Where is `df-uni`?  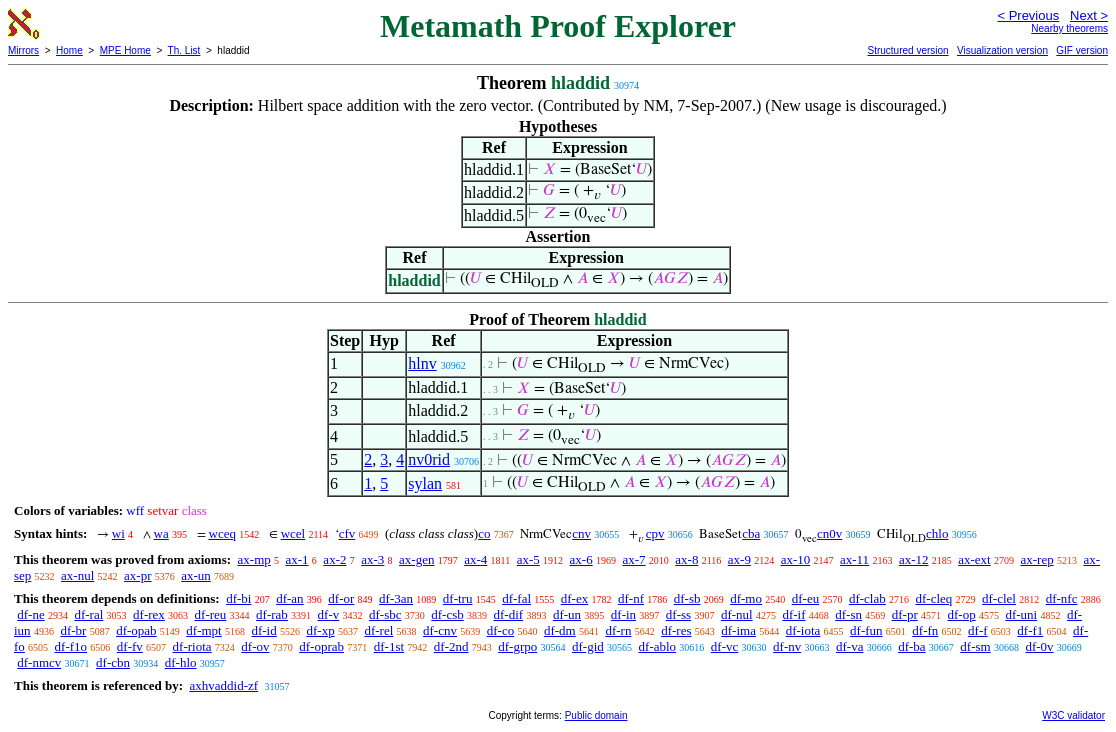
df-uni is located at coordinates (1021, 614).